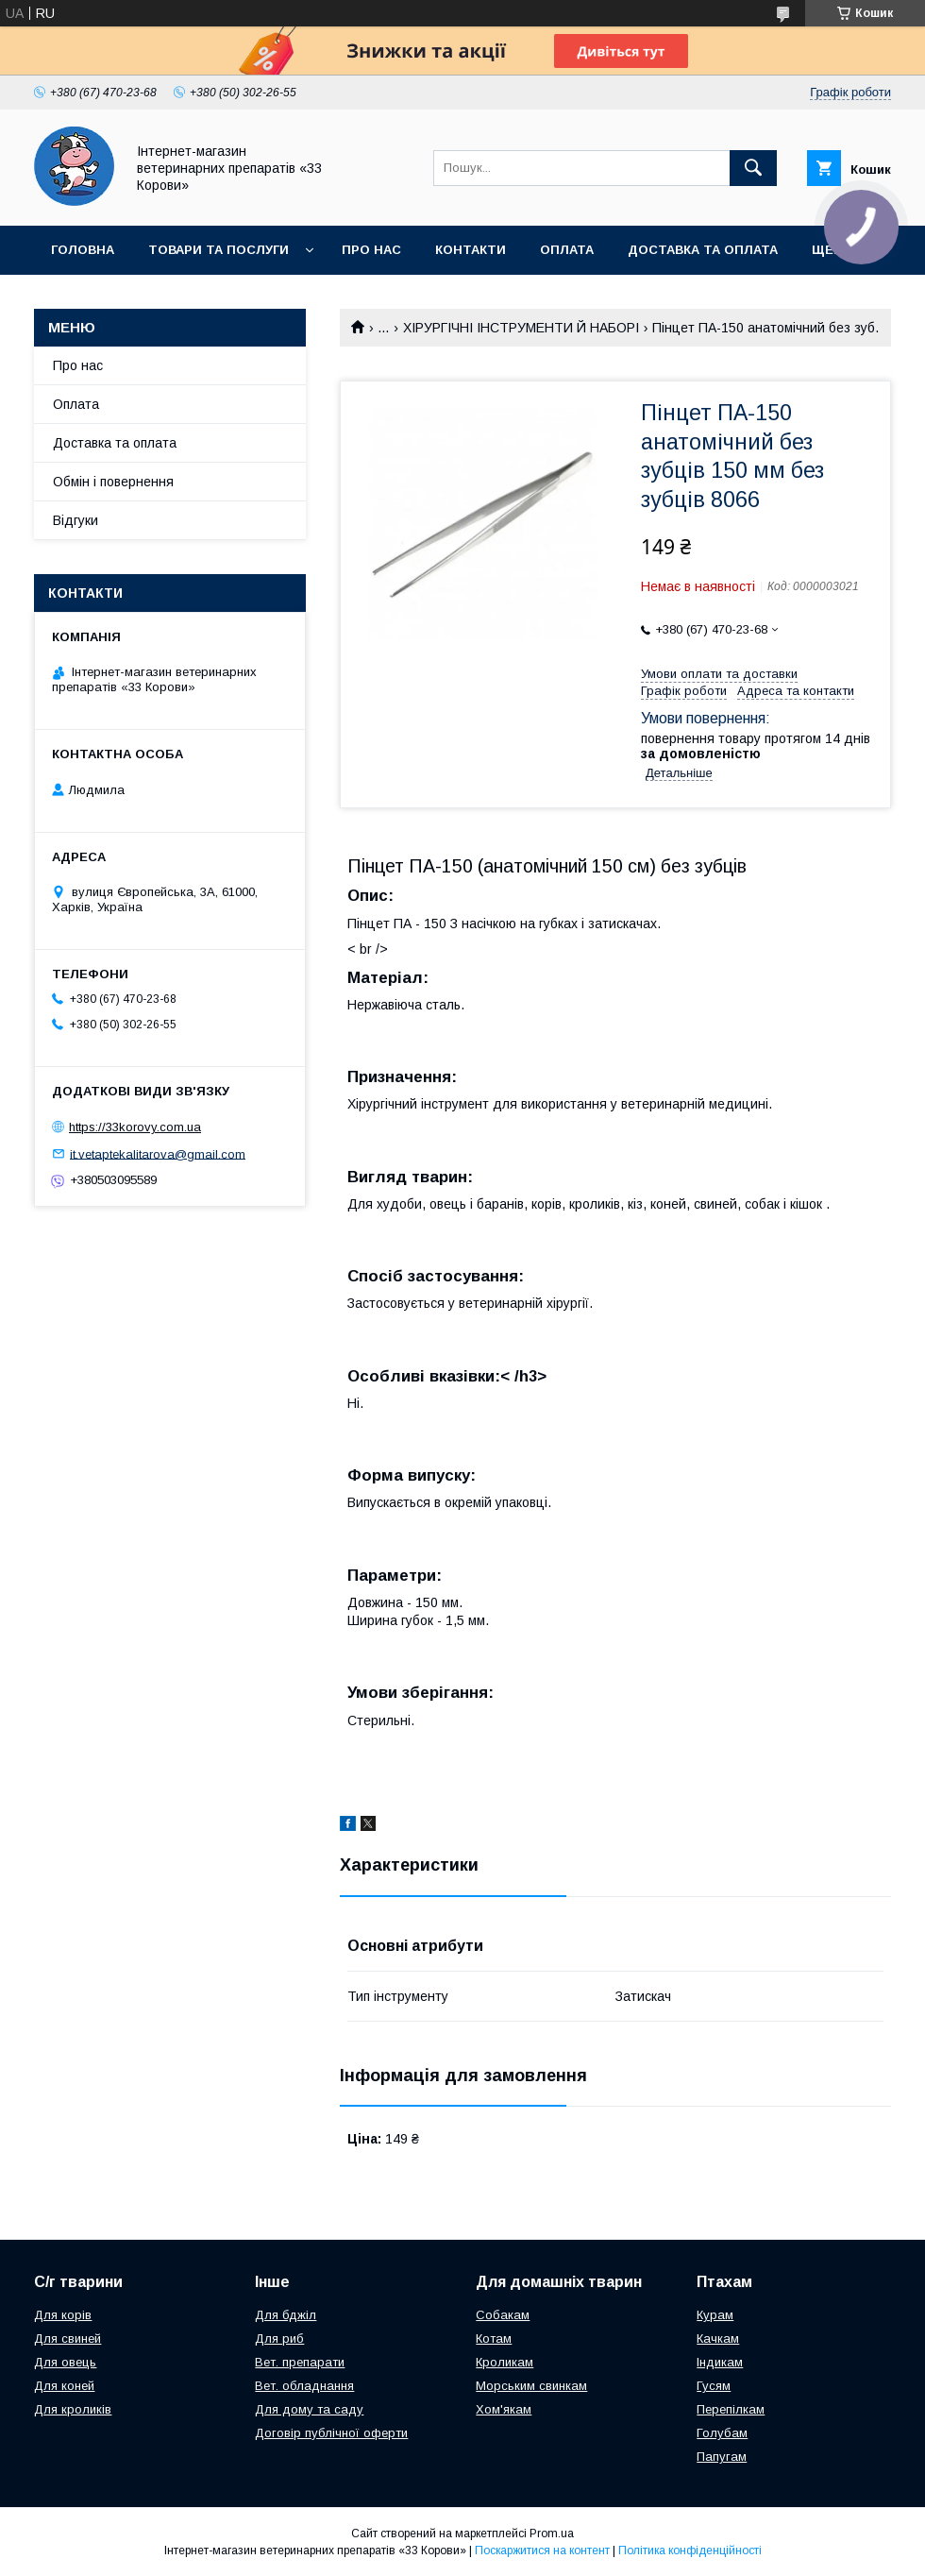  I want to click on Кроликам, so click(504, 2362).